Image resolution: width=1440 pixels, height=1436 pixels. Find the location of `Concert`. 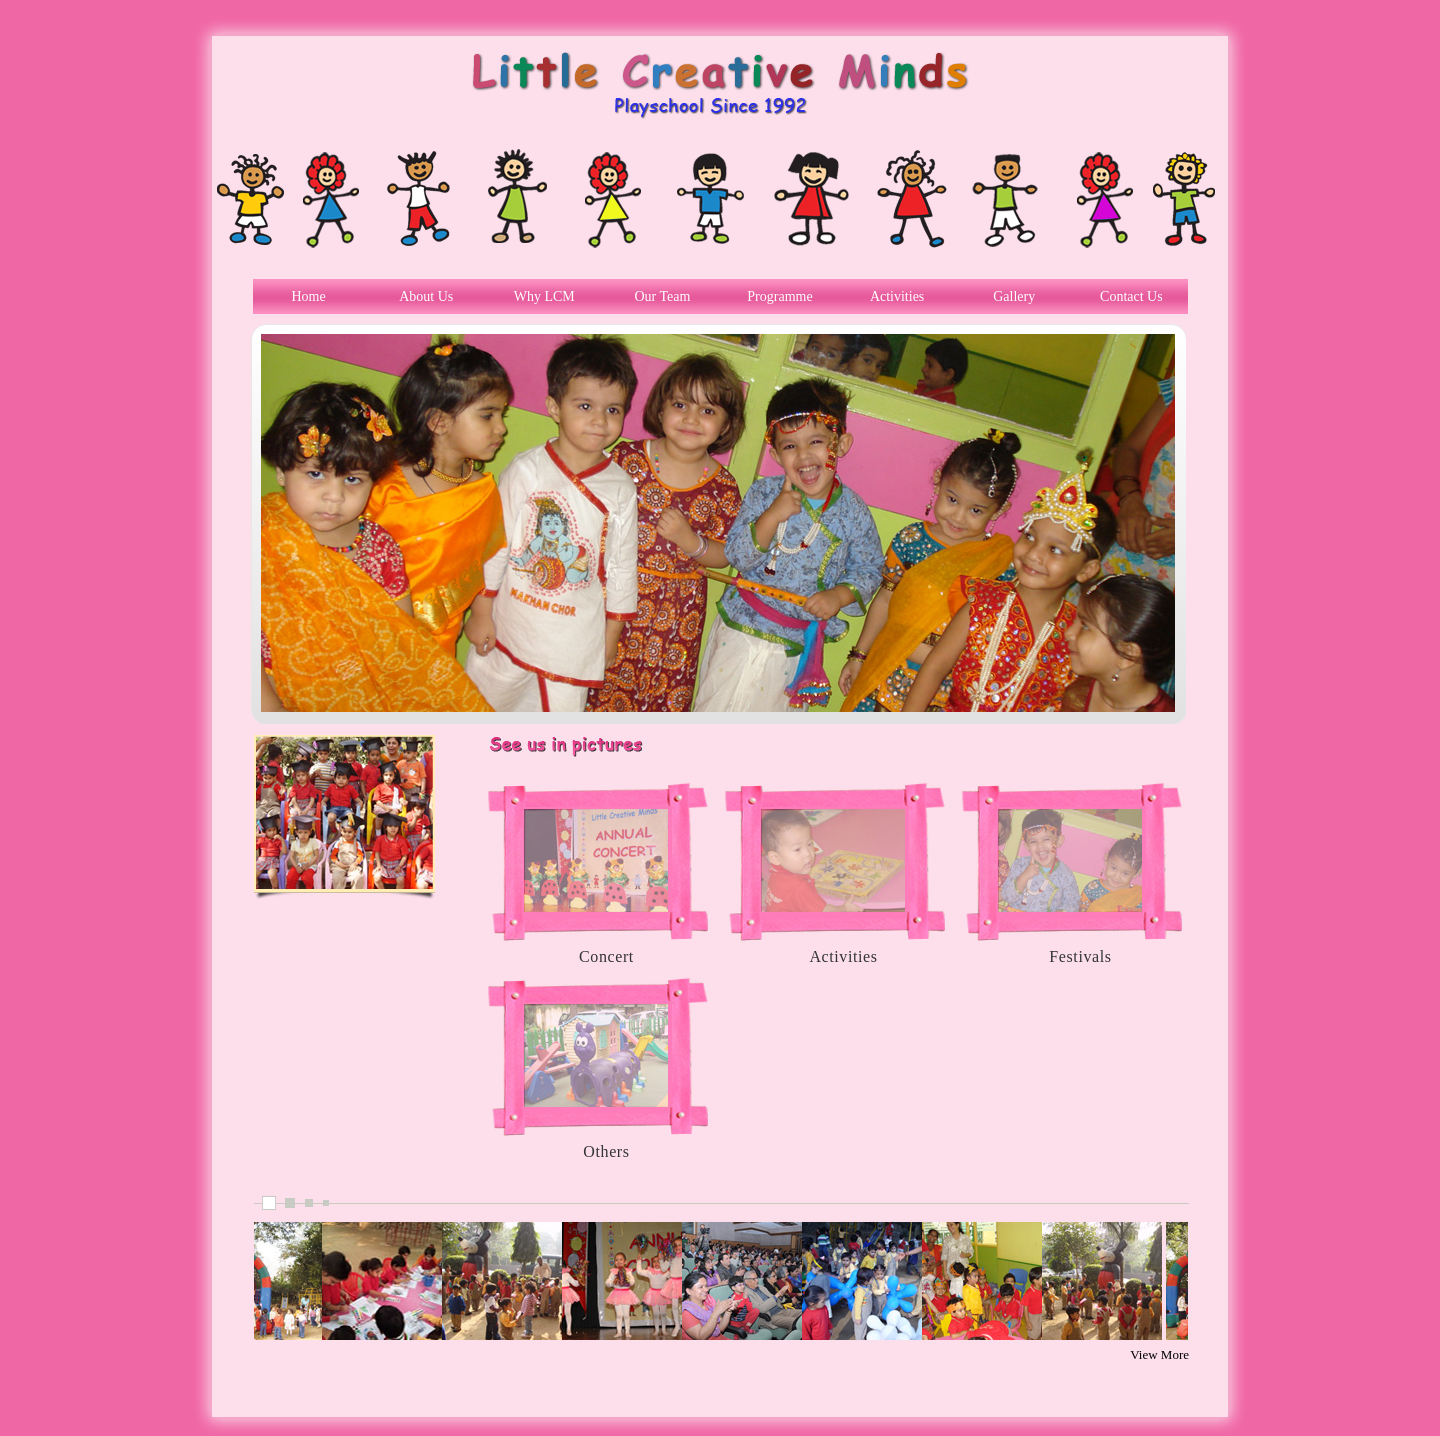

Concert is located at coordinates (606, 956).